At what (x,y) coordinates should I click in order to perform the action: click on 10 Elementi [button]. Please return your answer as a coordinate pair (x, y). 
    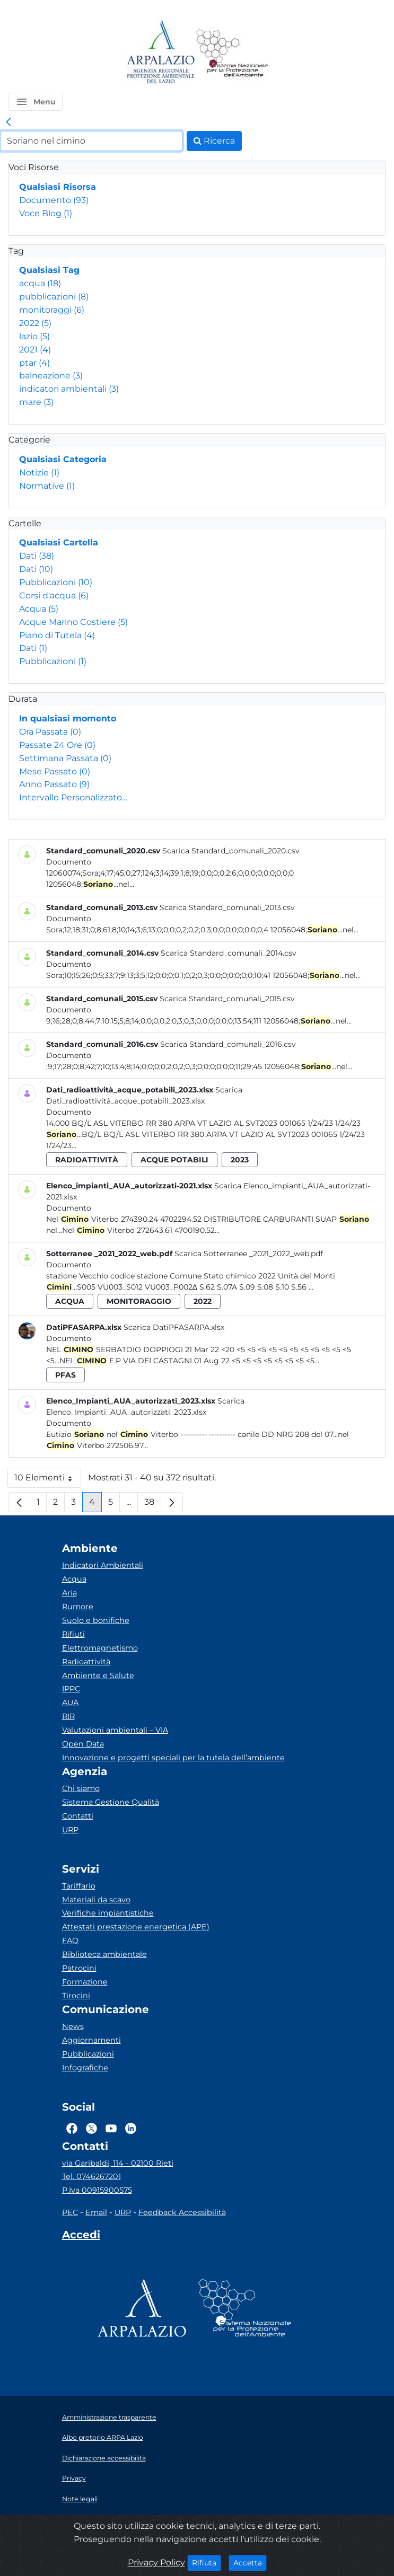
    Looking at the image, I should click on (47, 1480).